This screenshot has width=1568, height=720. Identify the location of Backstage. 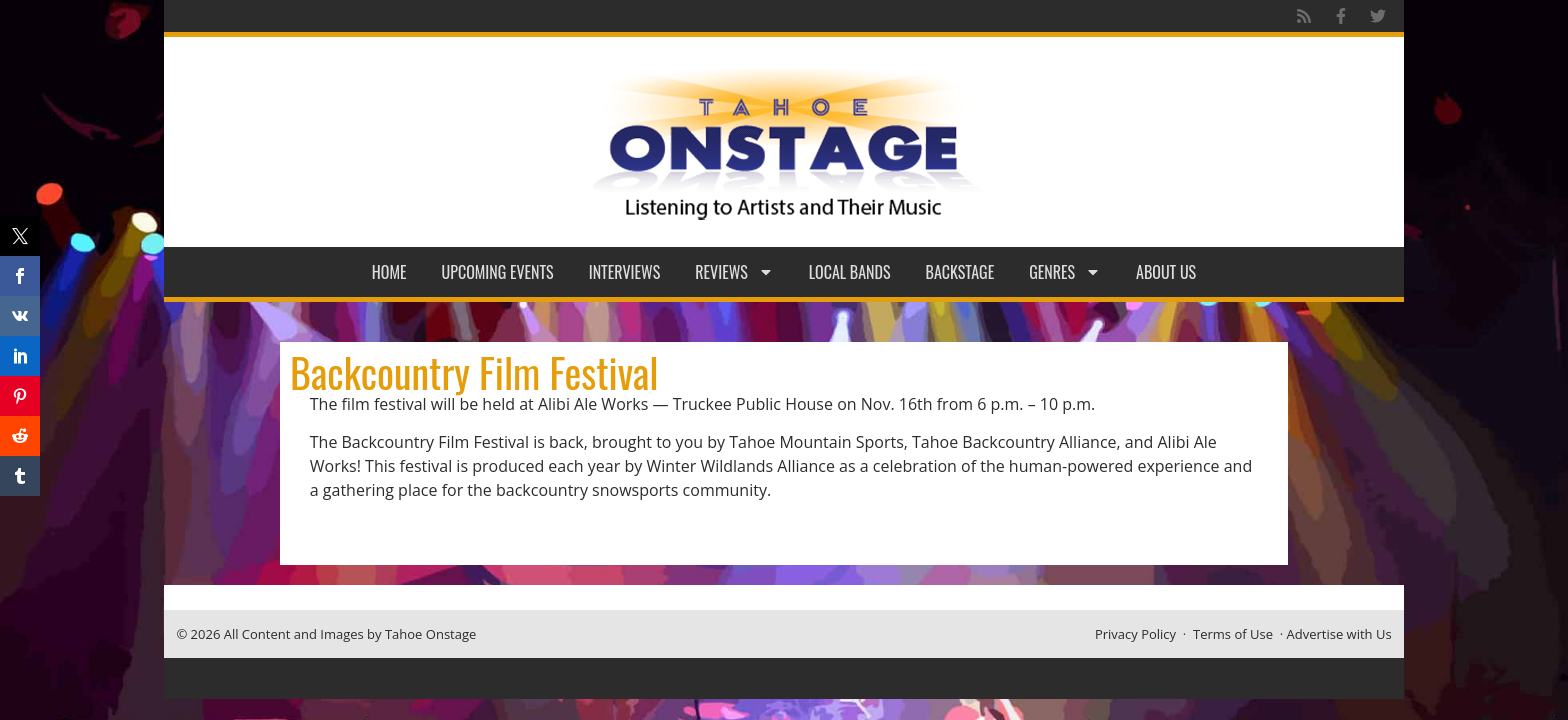
(960, 272).